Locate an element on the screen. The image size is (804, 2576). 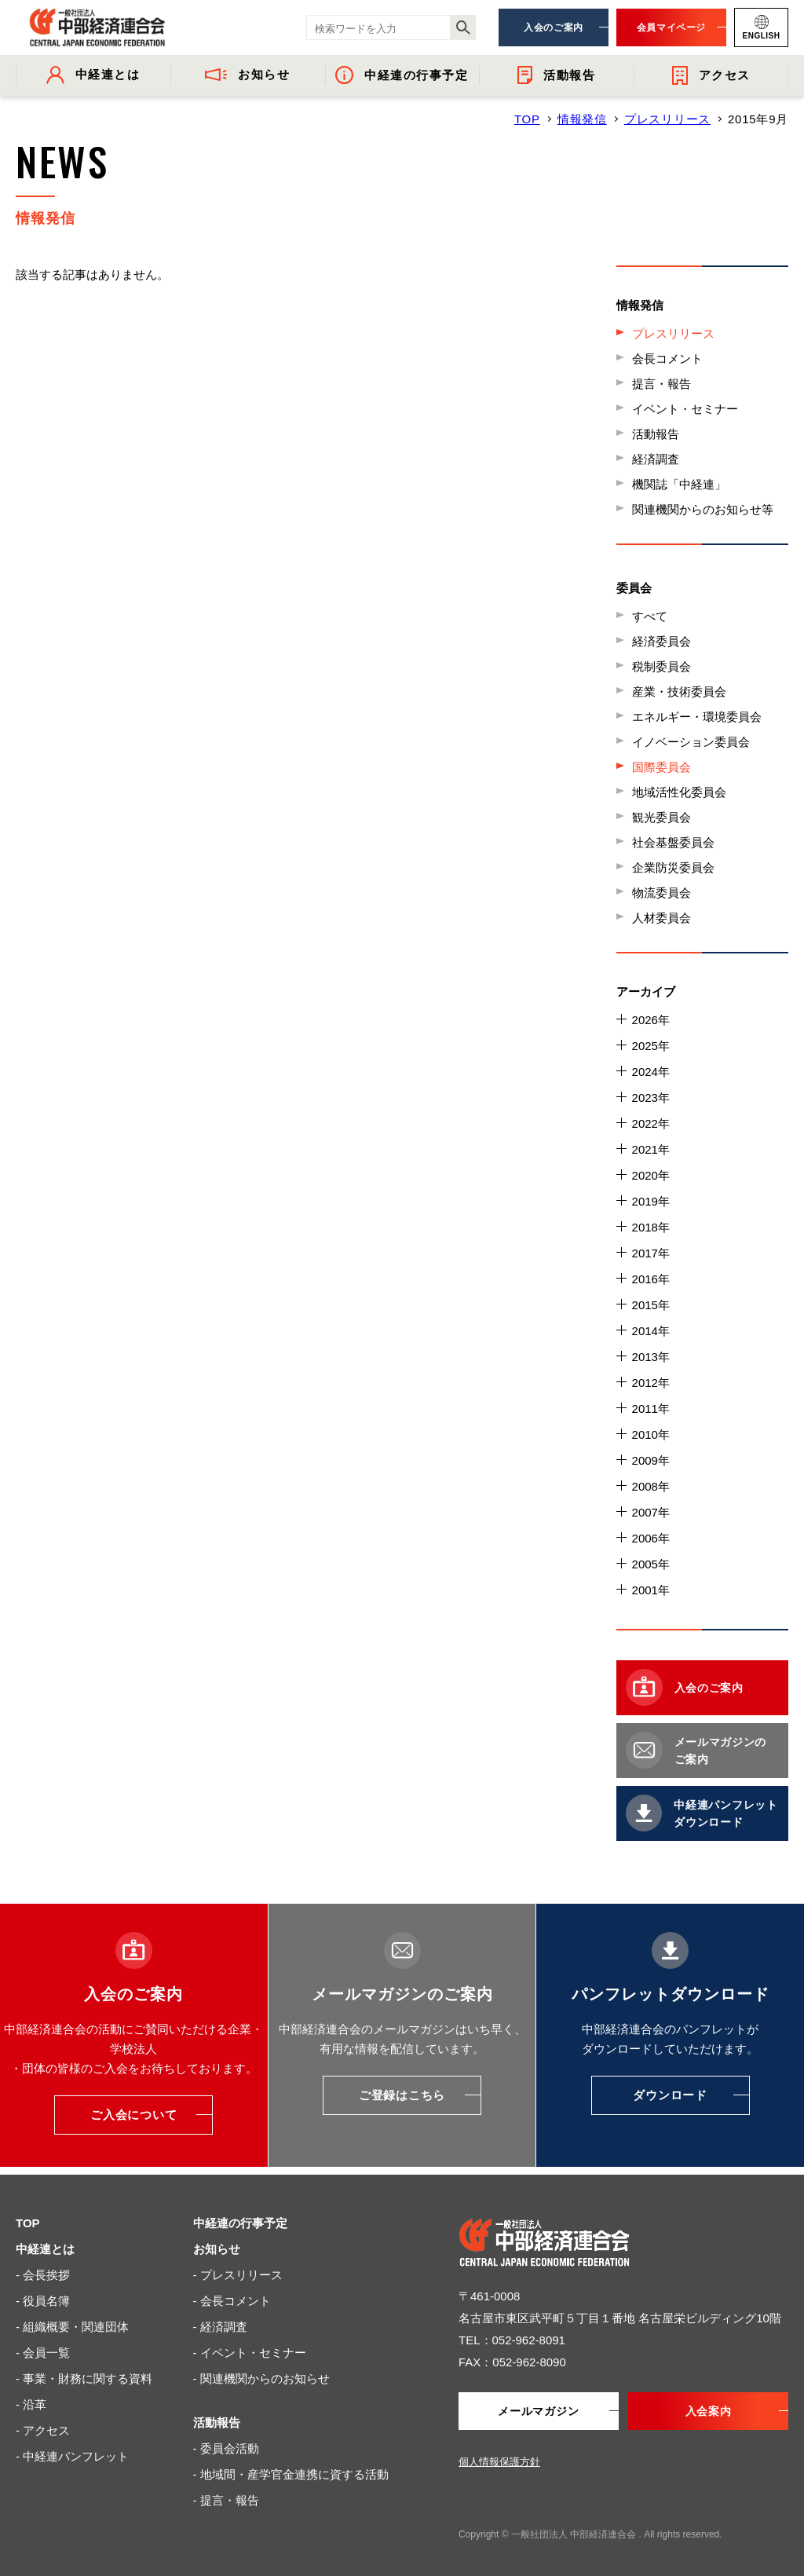
2012年 is located at coordinates (651, 1382).